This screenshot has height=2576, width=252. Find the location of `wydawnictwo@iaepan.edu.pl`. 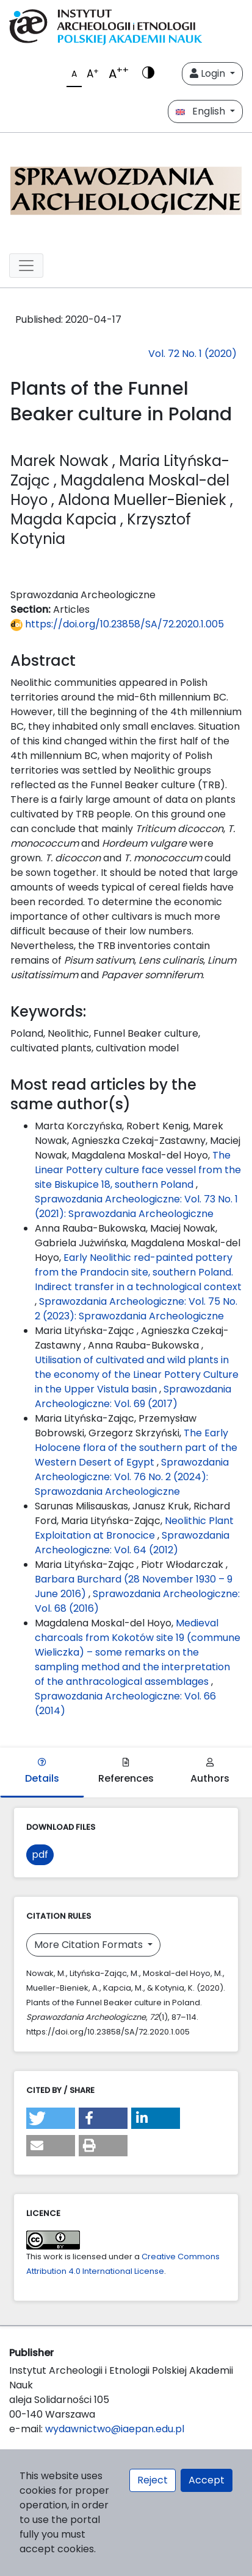

wydawnictwo@iaepan.edu.pl is located at coordinates (114, 2429).